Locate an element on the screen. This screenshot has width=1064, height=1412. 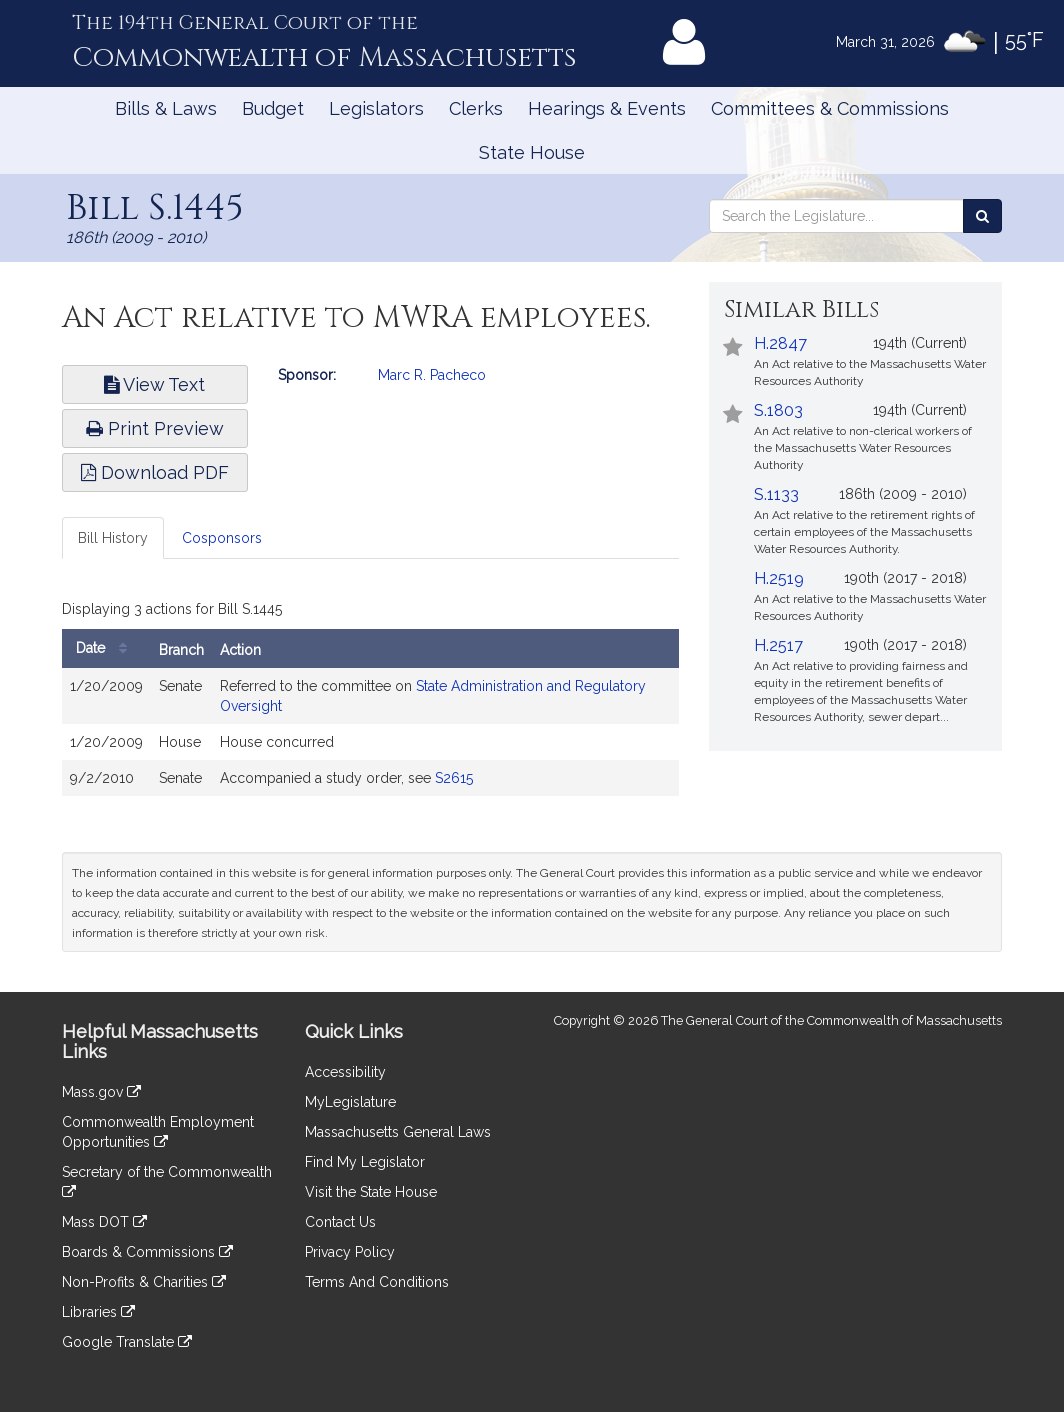
[Search the Legislature] is located at coordinates (982, 216).